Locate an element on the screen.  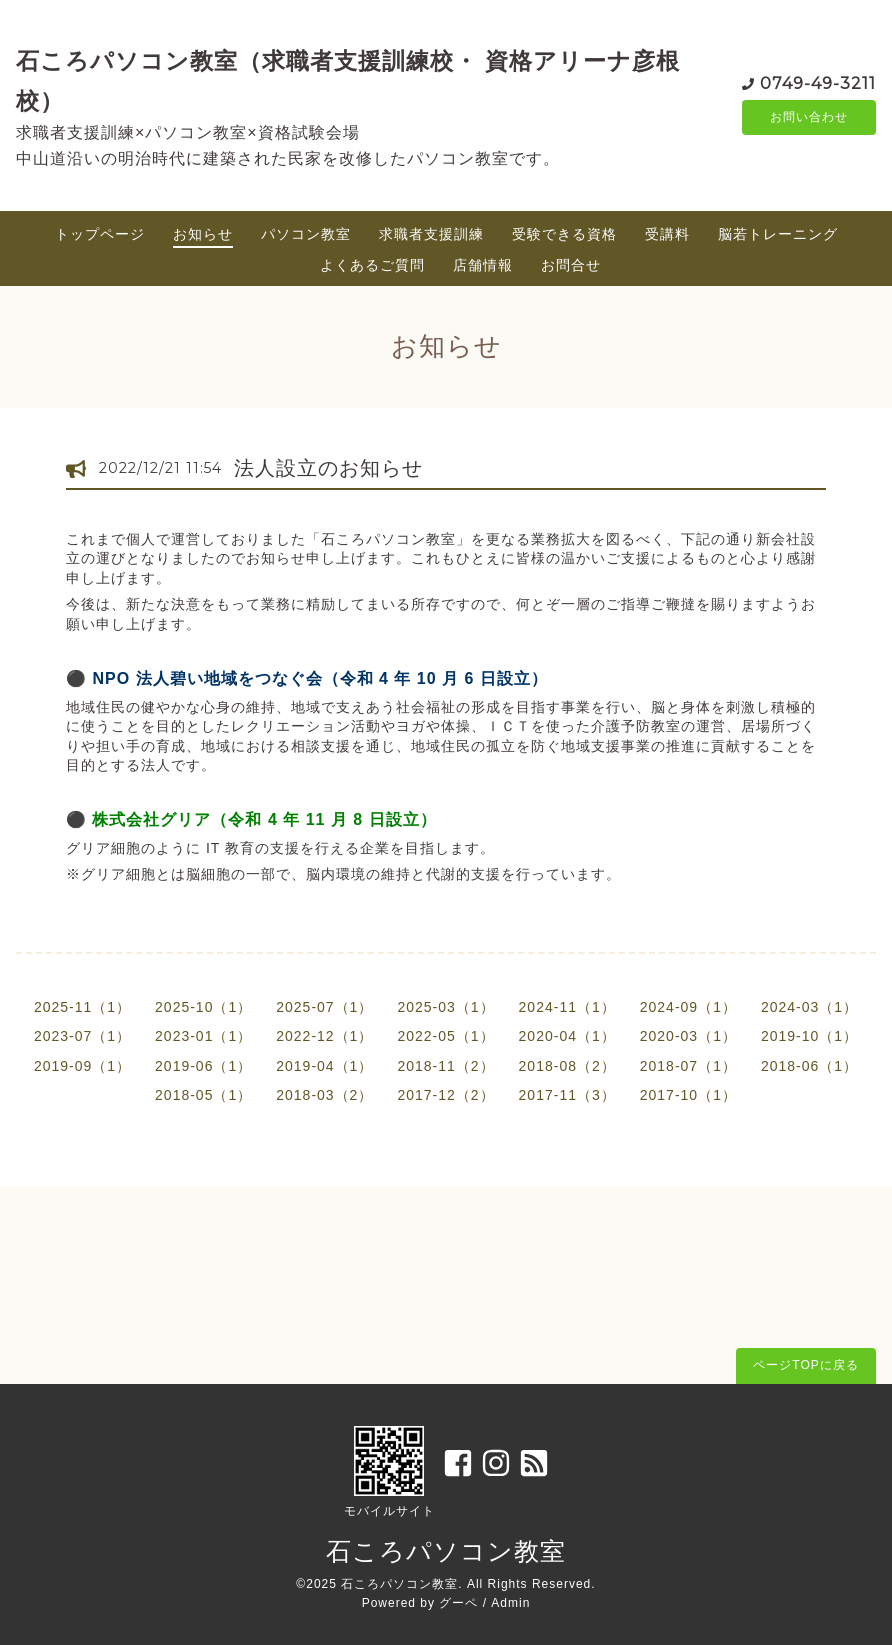
2020-03（1） is located at coordinates (688, 1036).